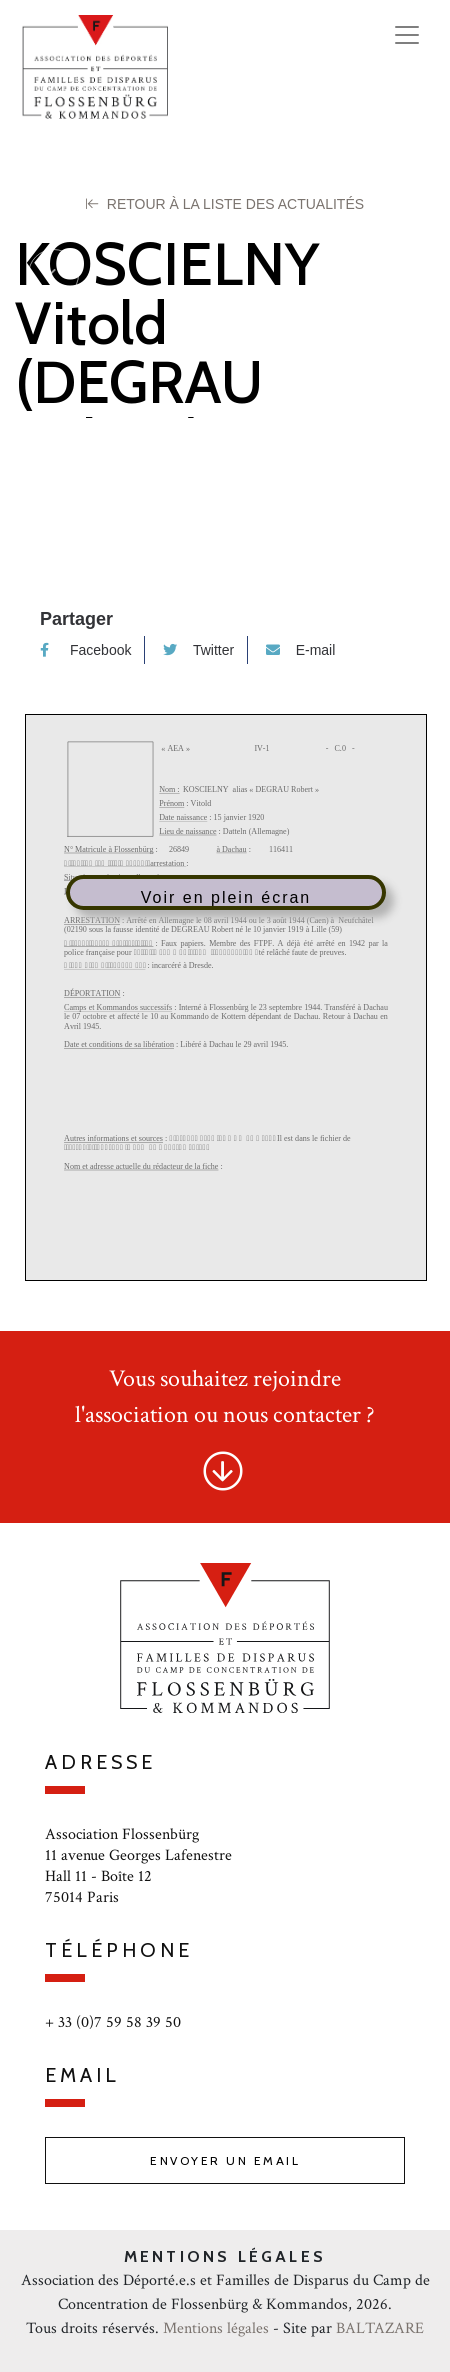 This screenshot has height=2372, width=450. What do you see at coordinates (85, 650) in the screenshot?
I see `Facebook` at bounding box center [85, 650].